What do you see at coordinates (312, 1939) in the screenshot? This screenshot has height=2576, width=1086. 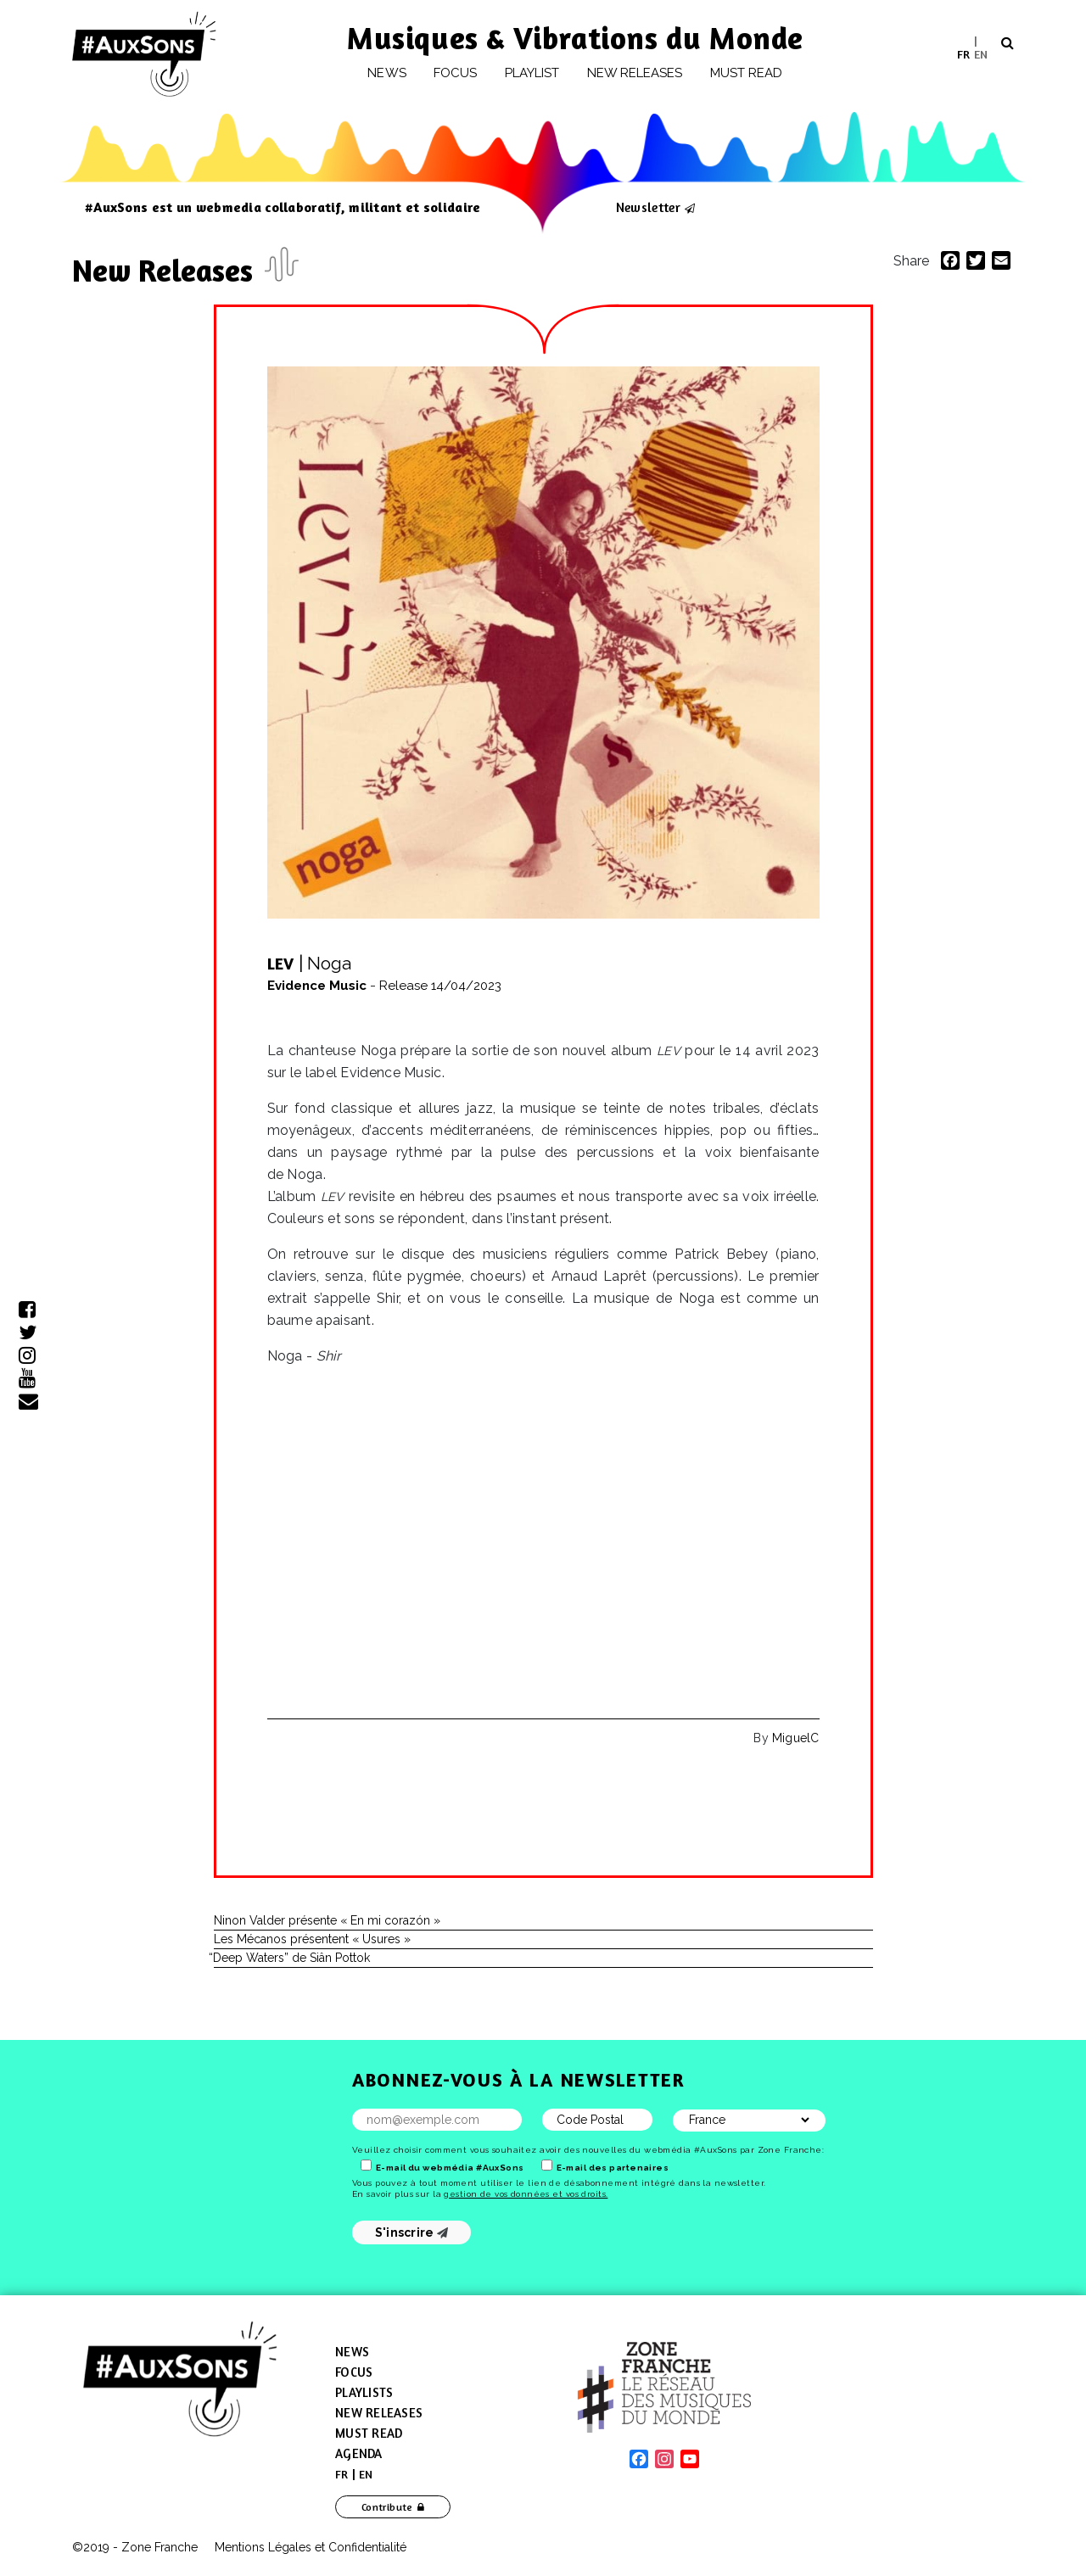 I see `Les Mécanos présentent « Usures »` at bounding box center [312, 1939].